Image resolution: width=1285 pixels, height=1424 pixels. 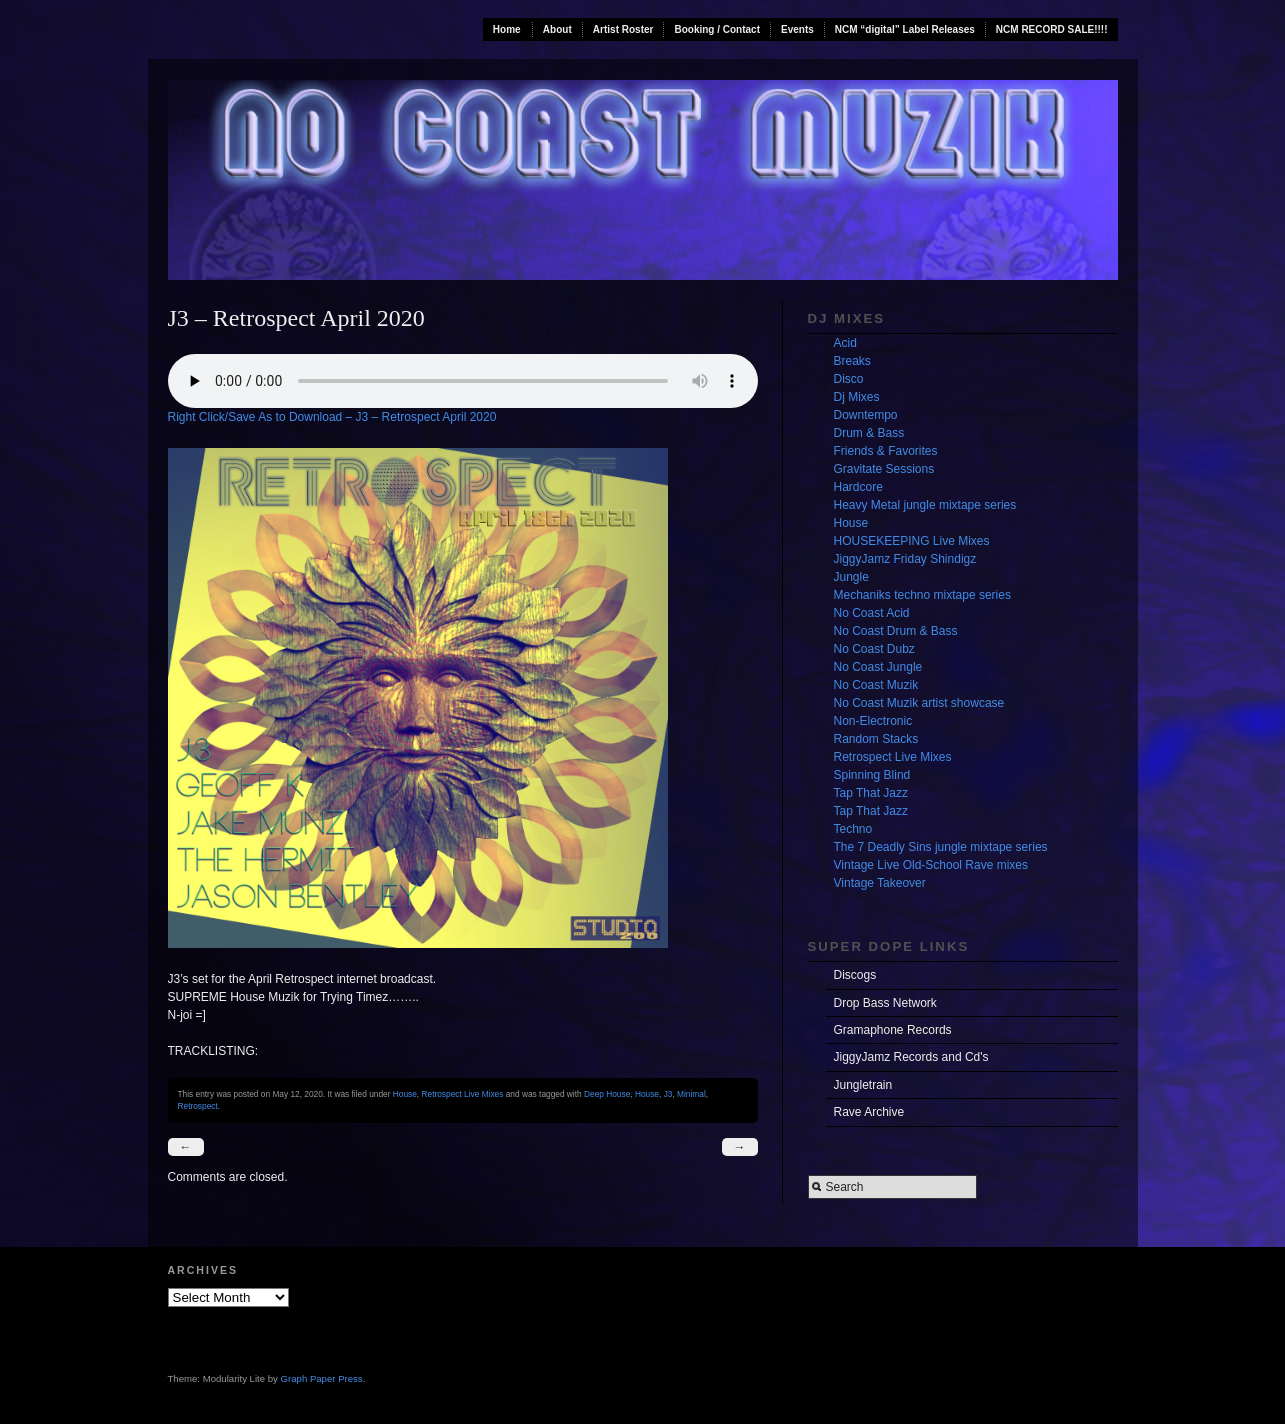 I want to click on No Coast Dubz, so click(x=874, y=649).